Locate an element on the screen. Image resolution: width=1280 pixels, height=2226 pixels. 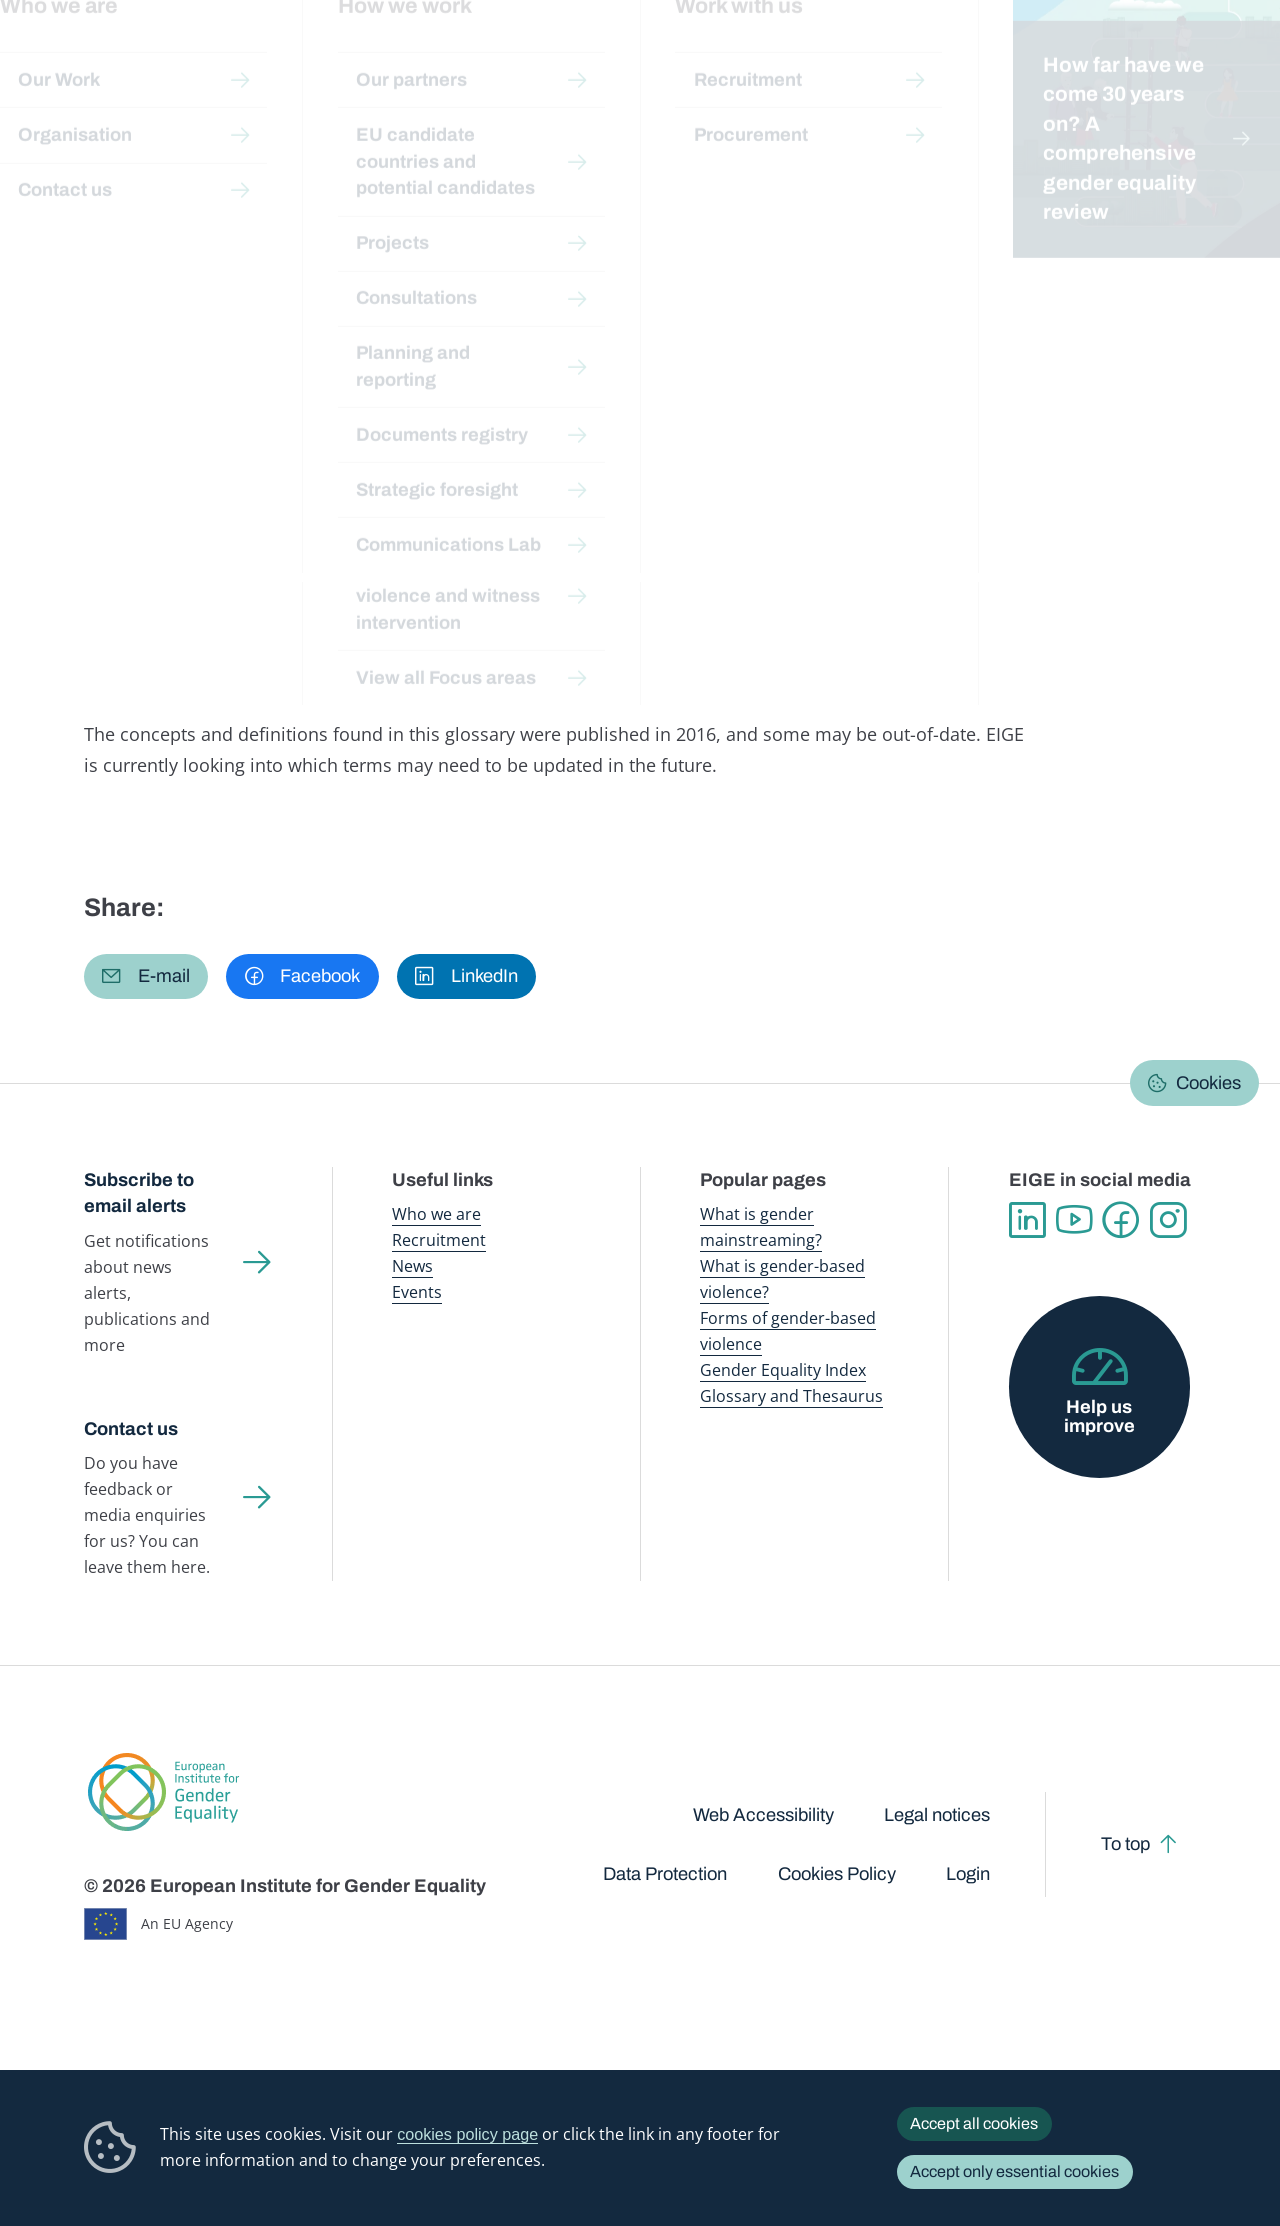
Glossary and thesaurus is located at coordinates (434, 187).